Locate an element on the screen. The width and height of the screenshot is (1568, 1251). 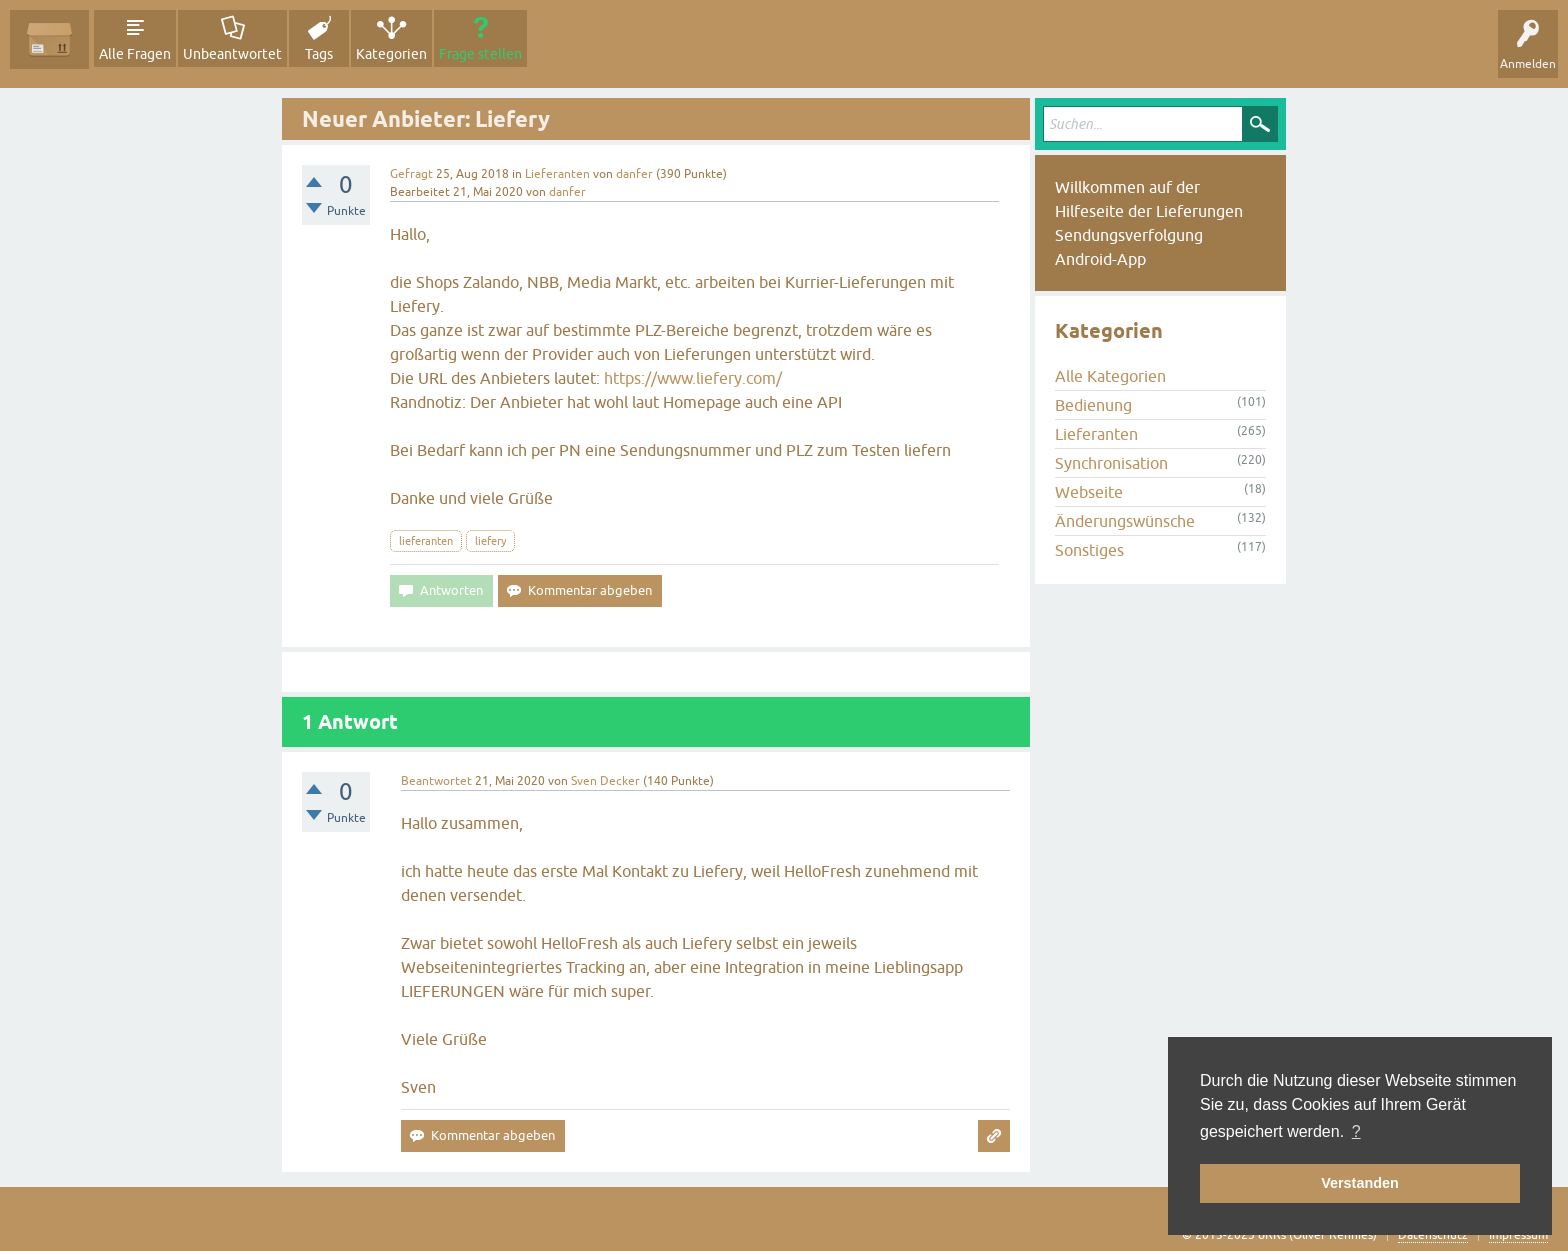
Alle Kategorien is located at coordinates (1110, 376).